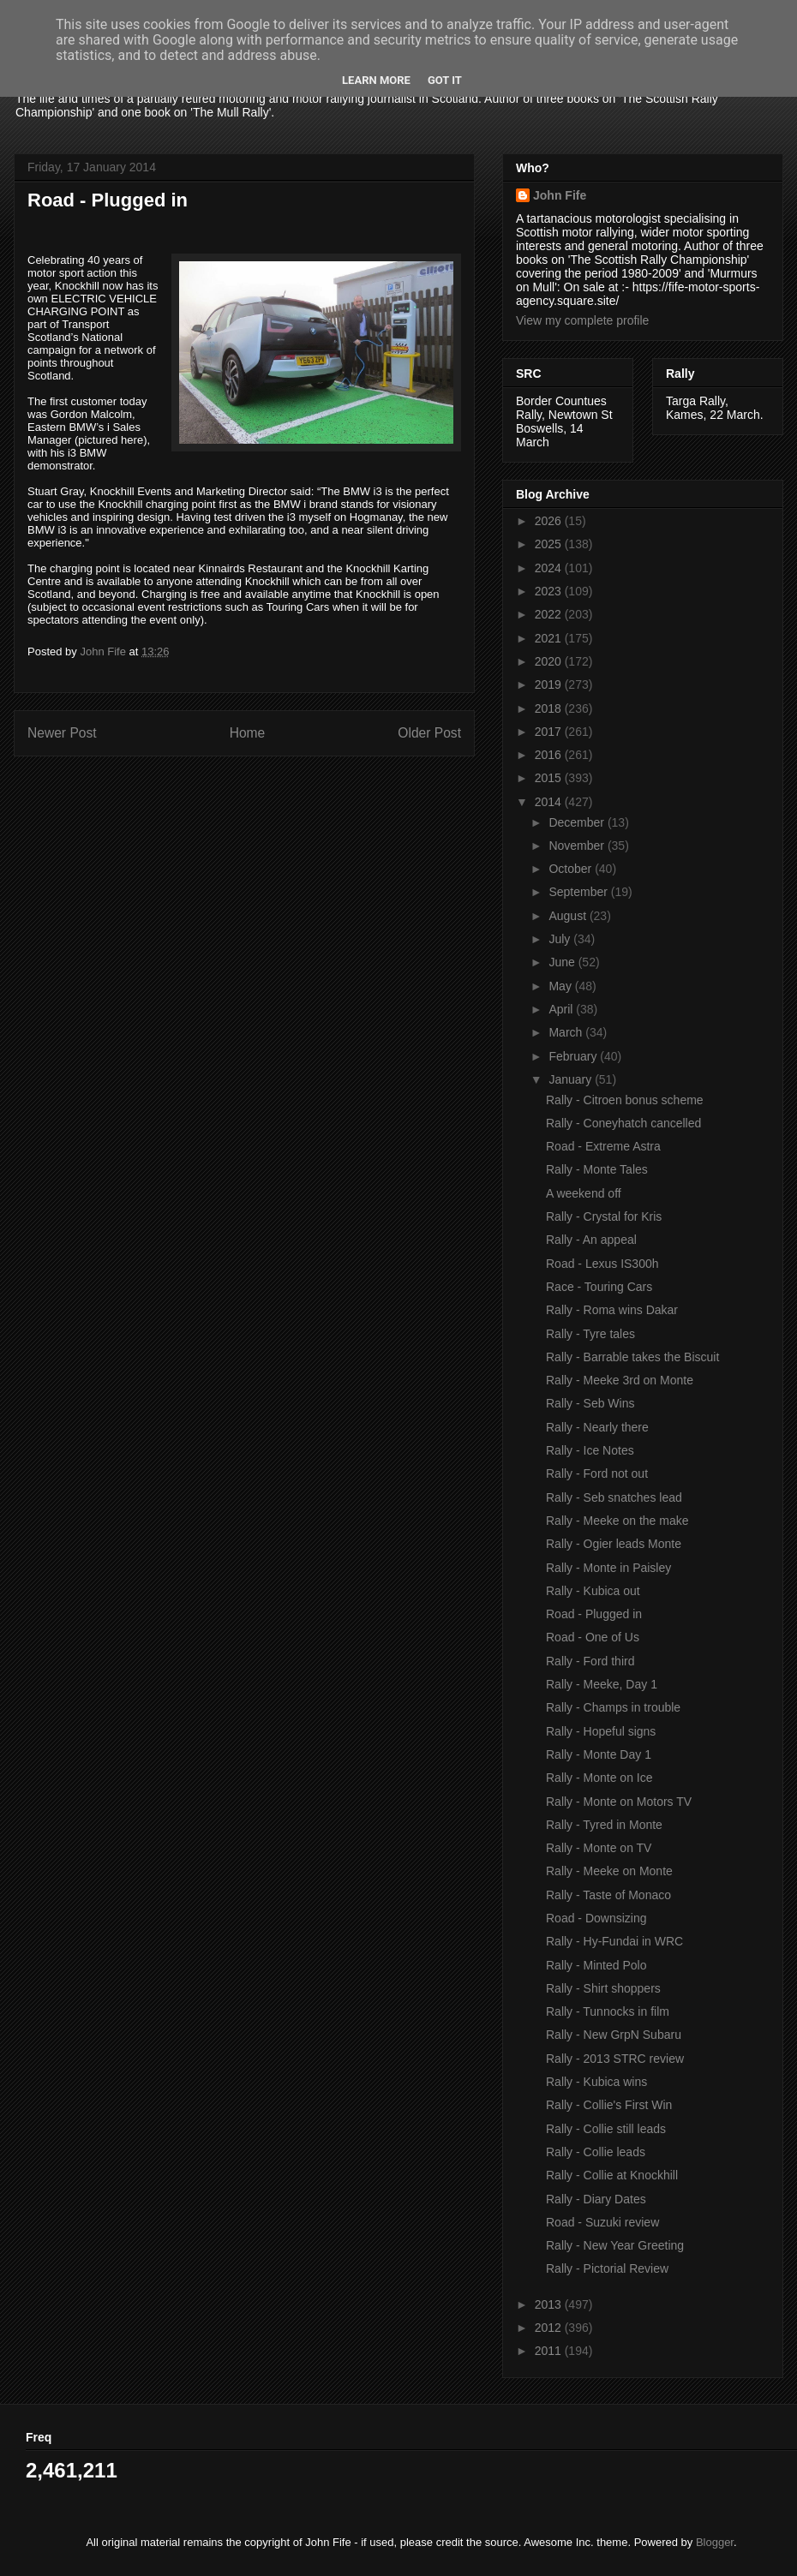 This screenshot has width=797, height=2576. I want to click on 2022, so click(550, 614).